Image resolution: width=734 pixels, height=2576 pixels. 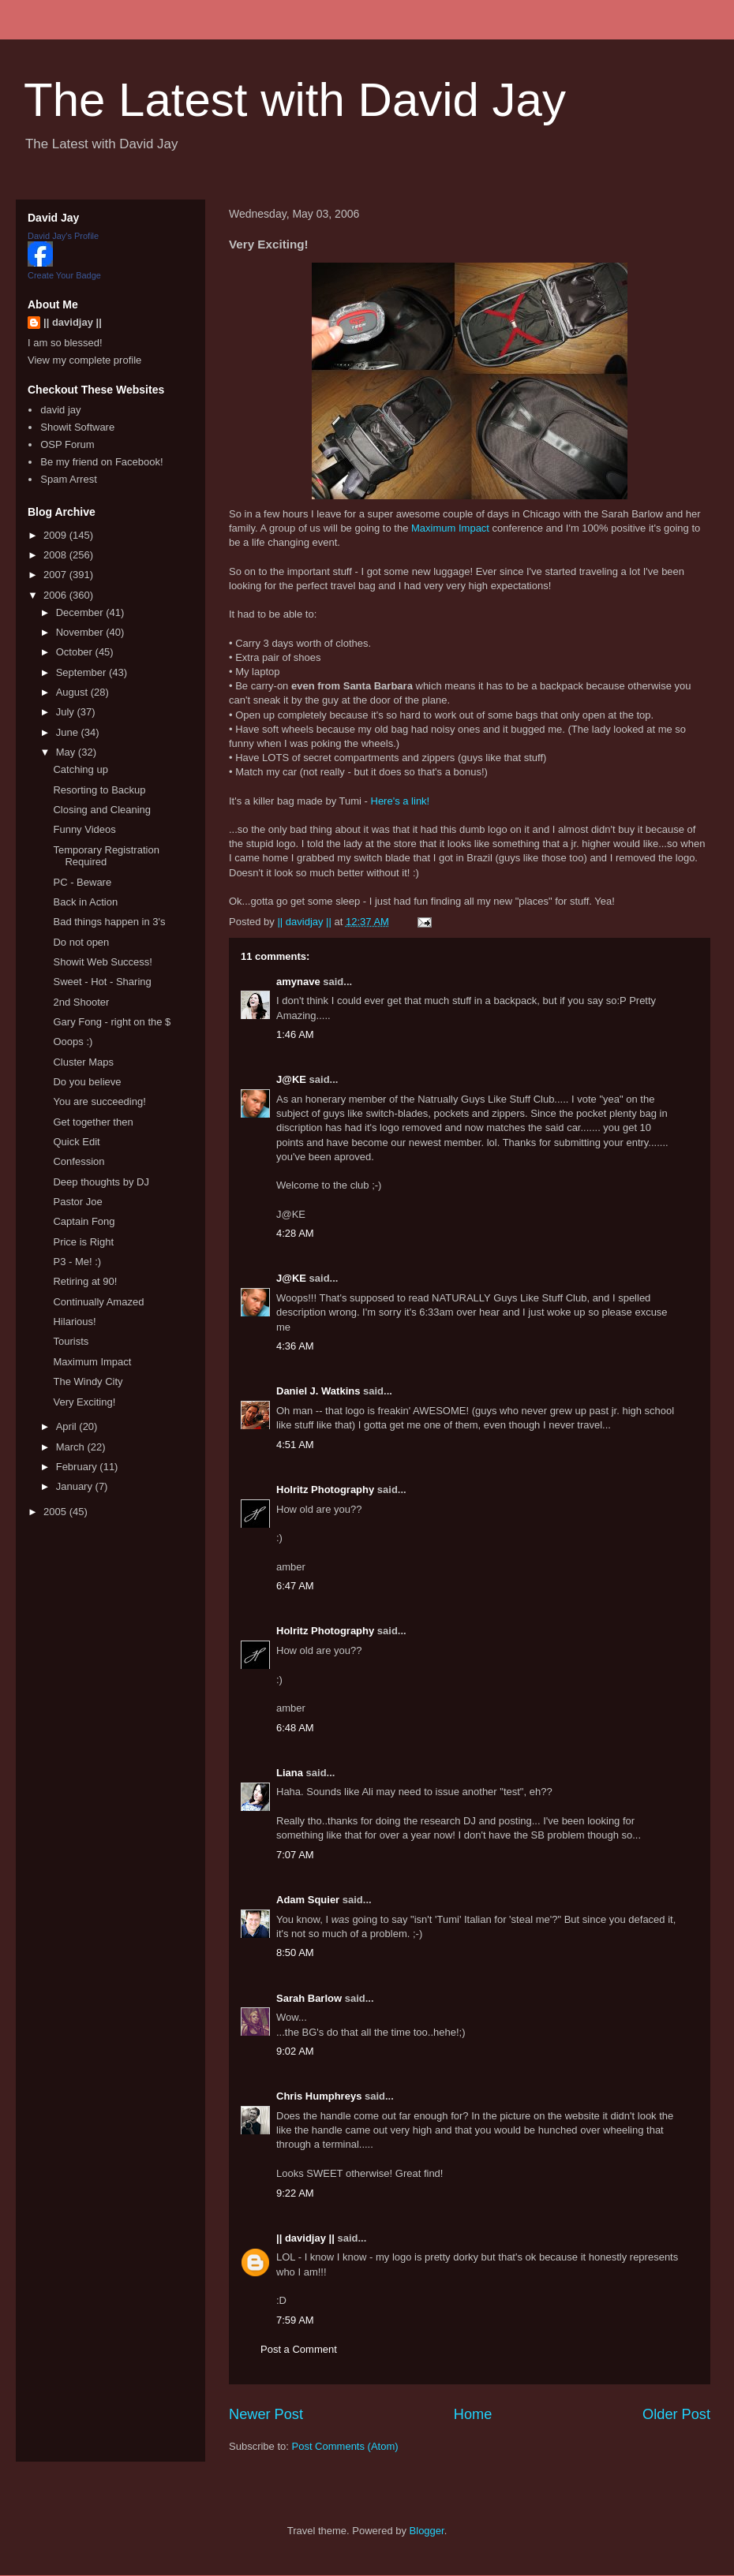 What do you see at coordinates (325, 1489) in the screenshot?
I see `Holritz Photography` at bounding box center [325, 1489].